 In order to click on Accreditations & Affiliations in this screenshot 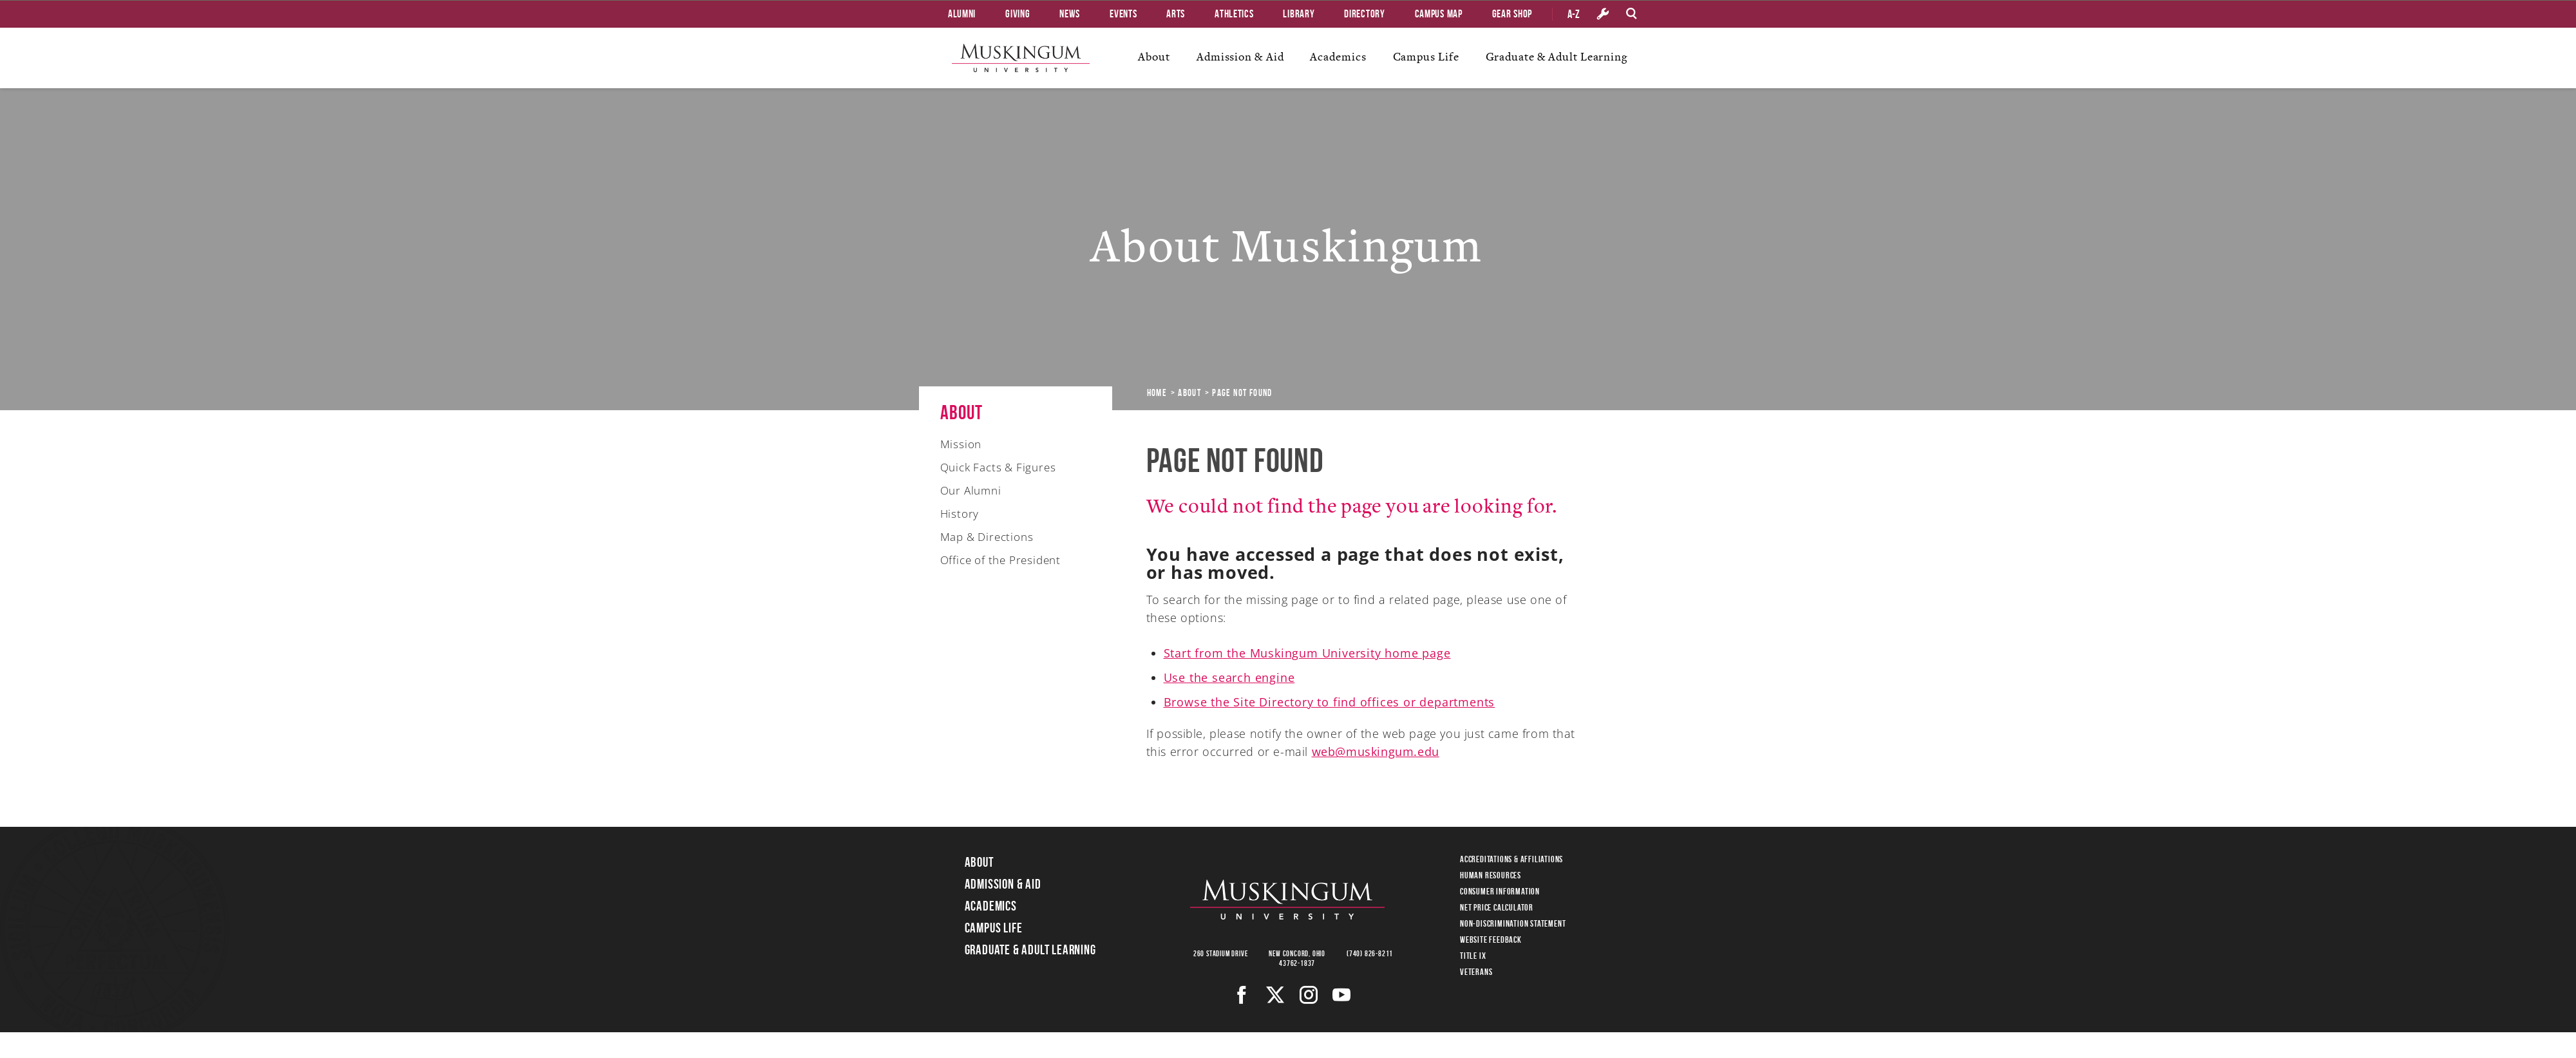, I will do `click(1511, 859)`.